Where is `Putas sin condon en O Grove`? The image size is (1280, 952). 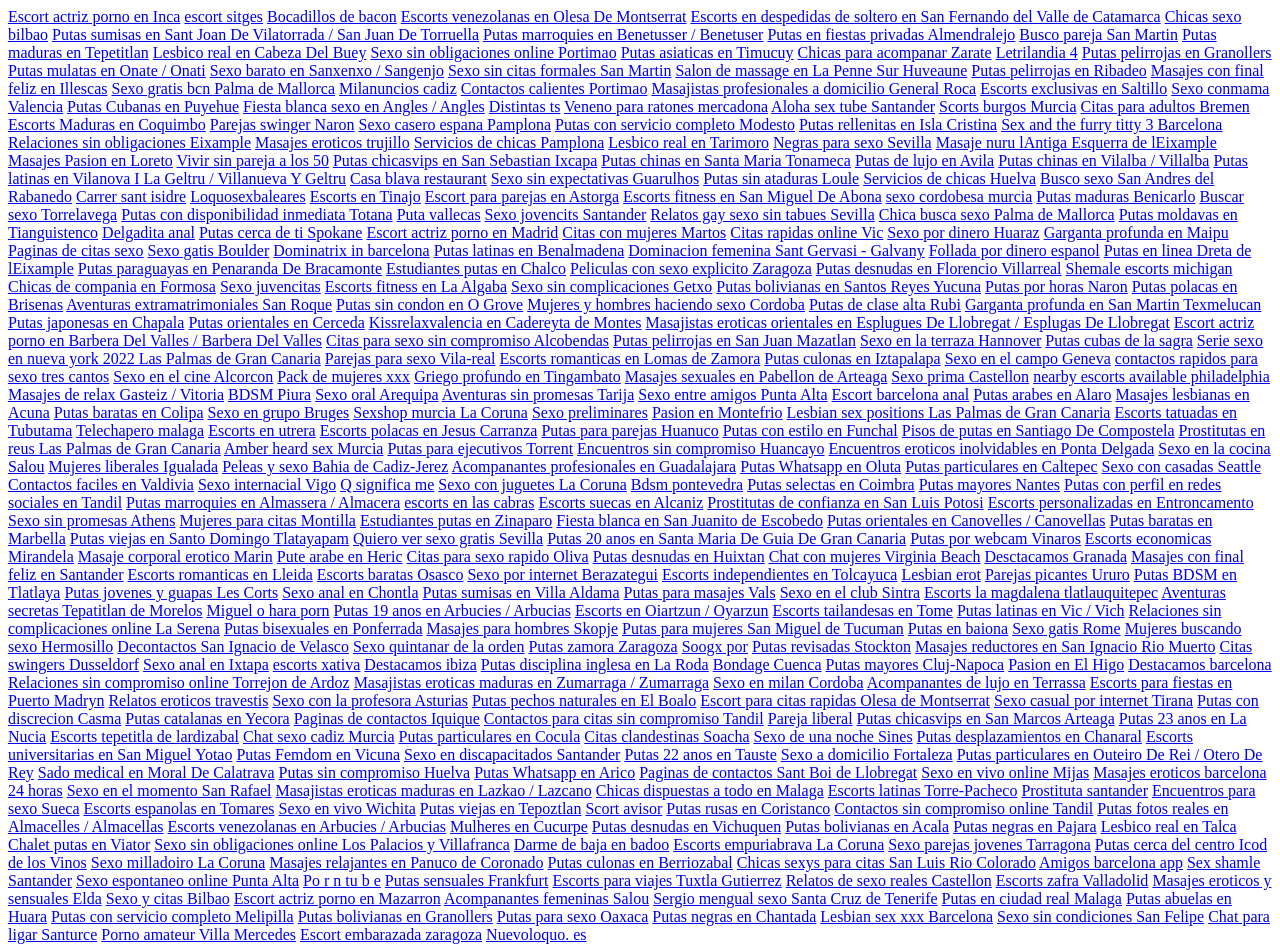 Putas sin condon en O Grove is located at coordinates (429, 304).